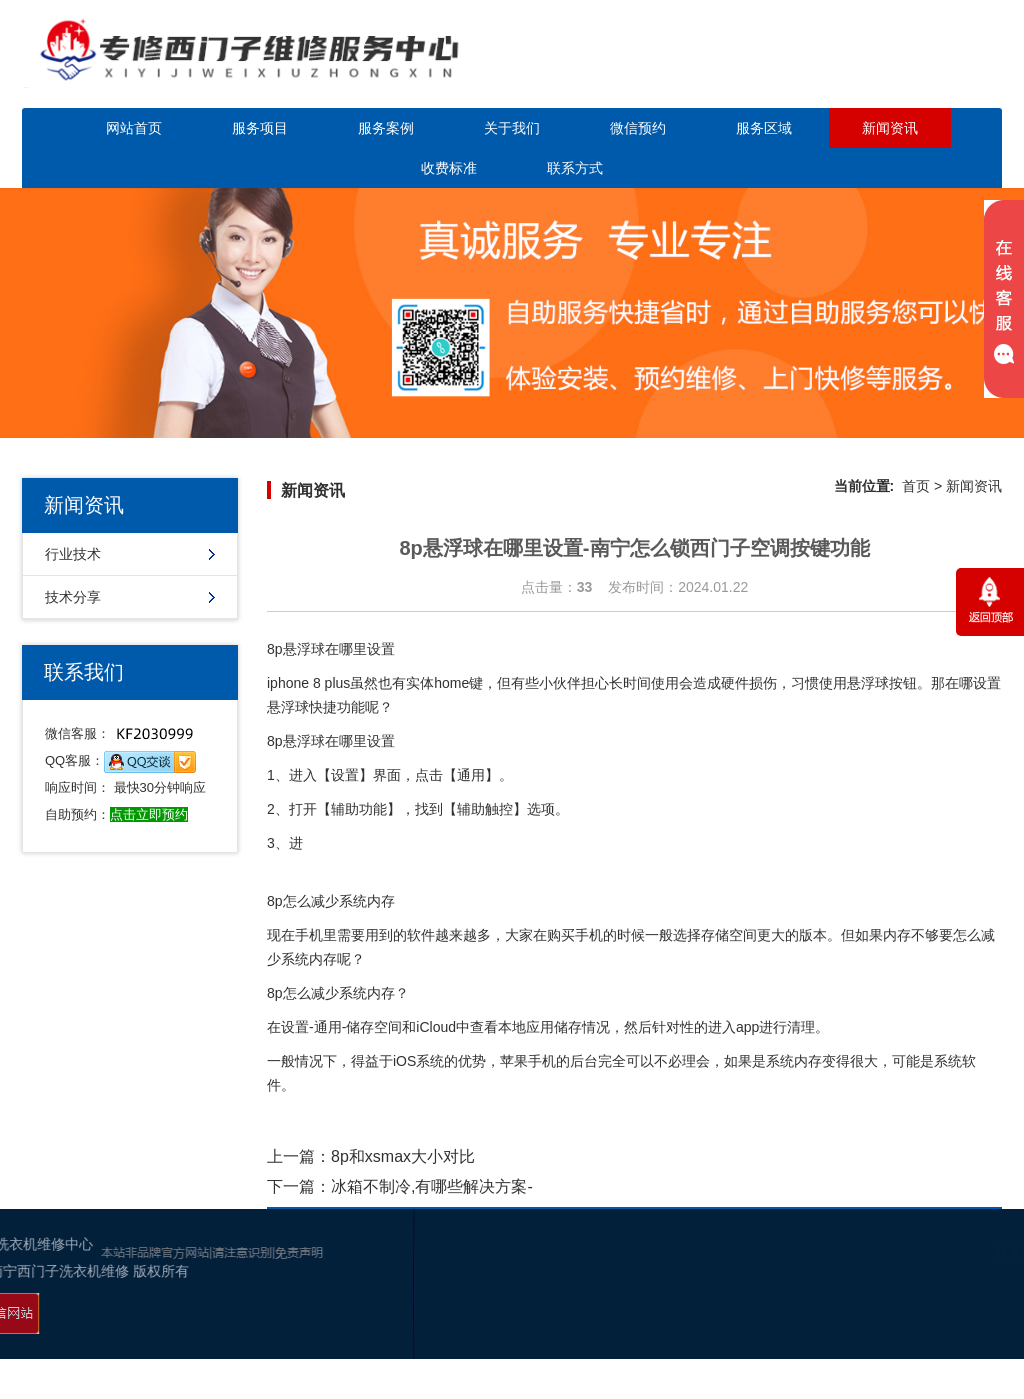  Describe the element at coordinates (386, 128) in the screenshot. I see `服务案例` at that location.